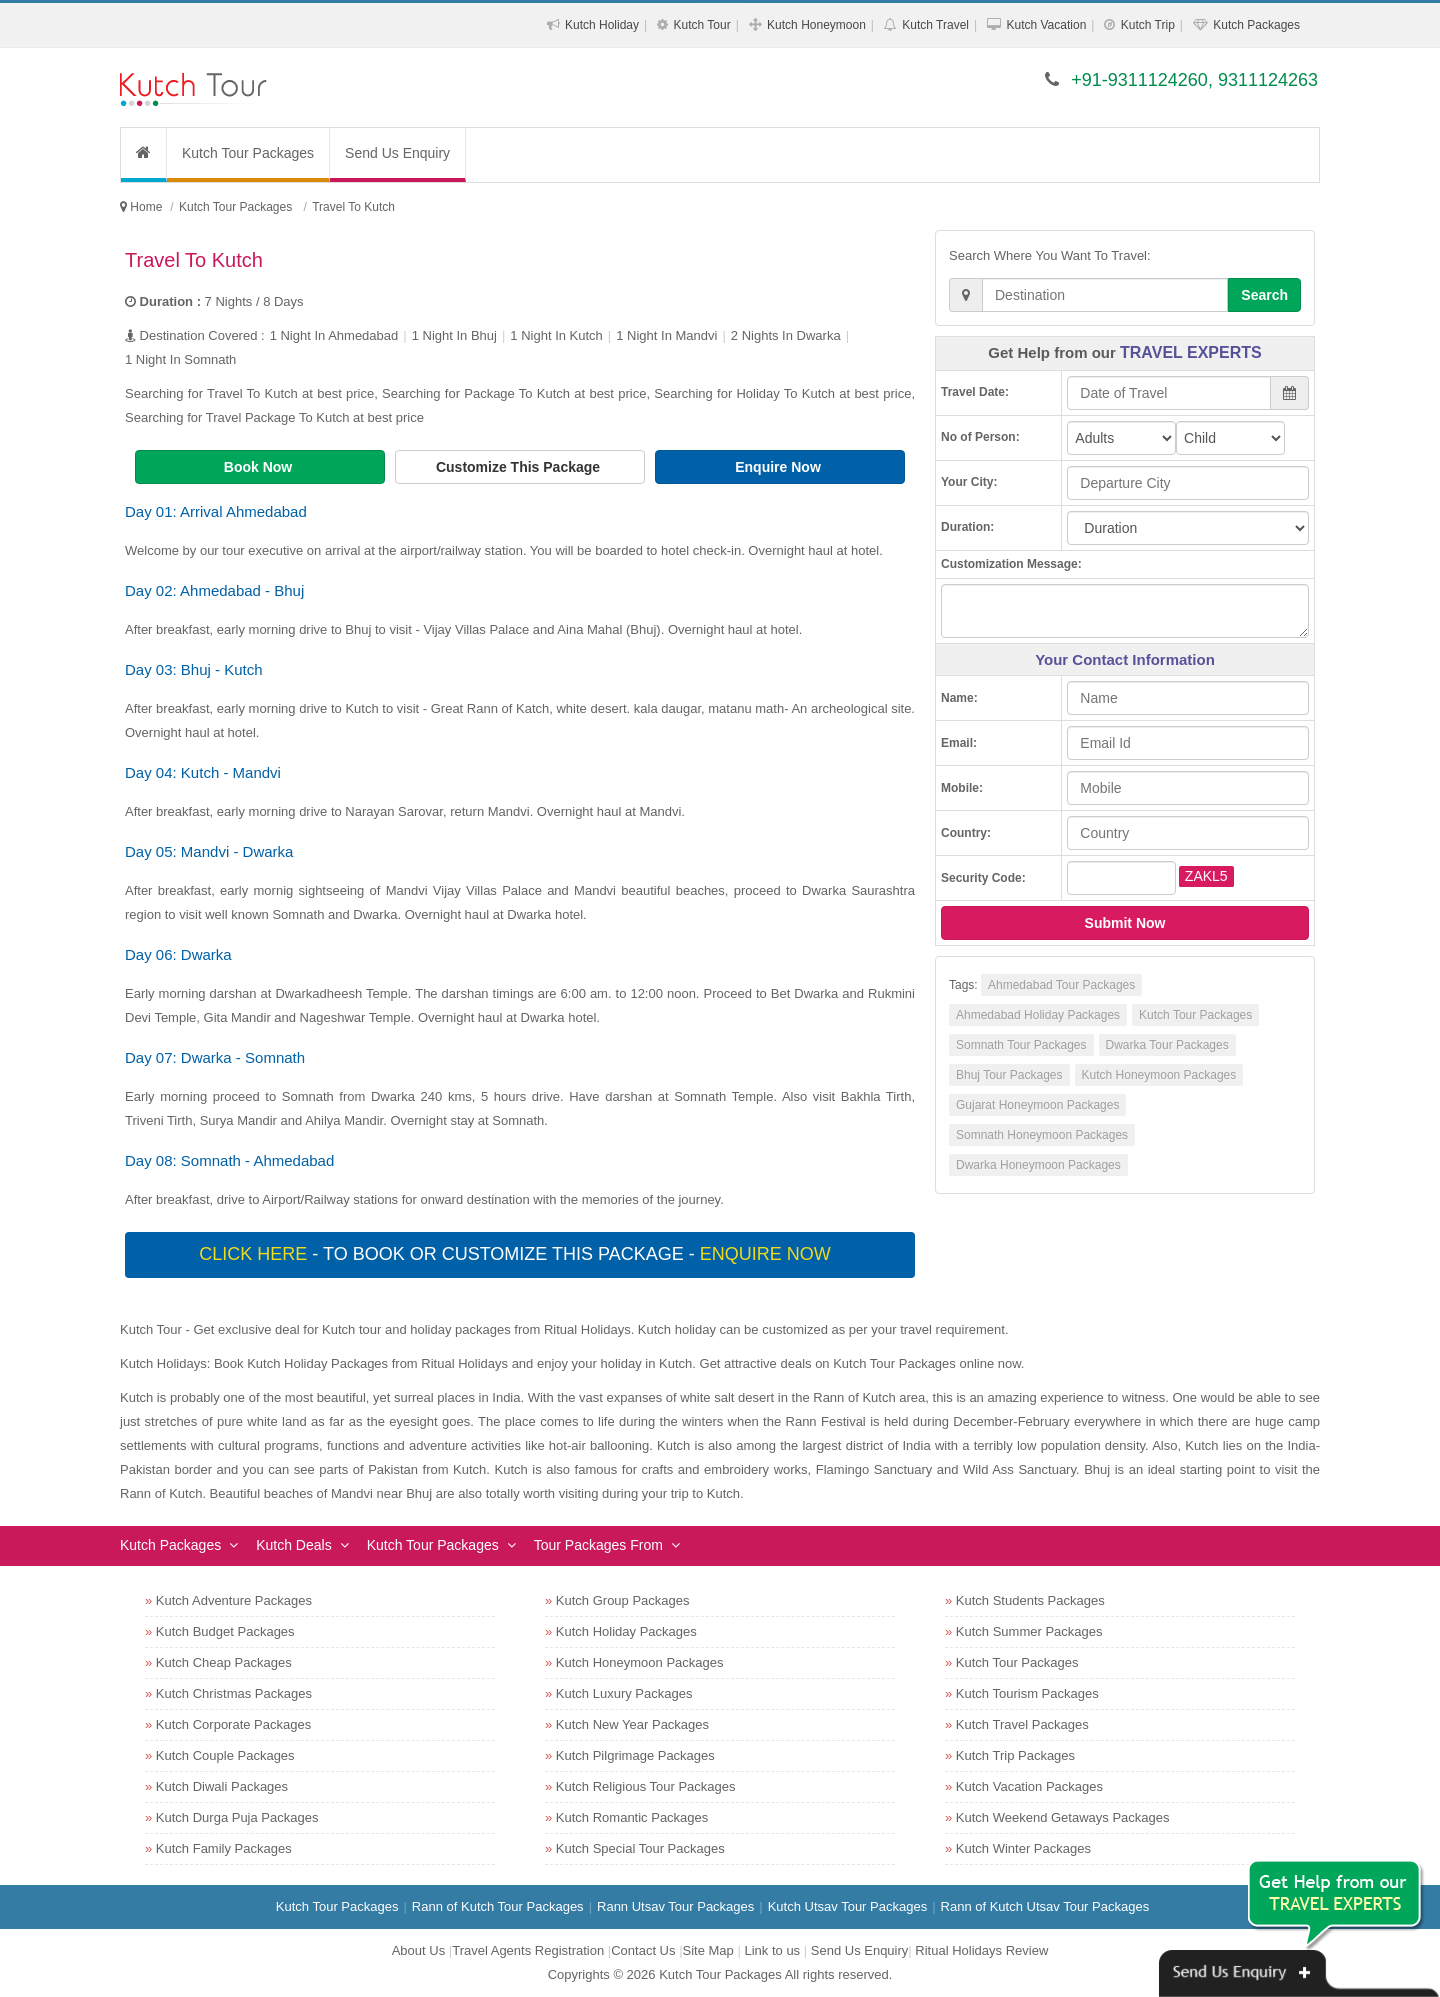 The image size is (1440, 1997). What do you see at coordinates (646, 1786) in the screenshot?
I see `Kutch Religious Tour Packages` at bounding box center [646, 1786].